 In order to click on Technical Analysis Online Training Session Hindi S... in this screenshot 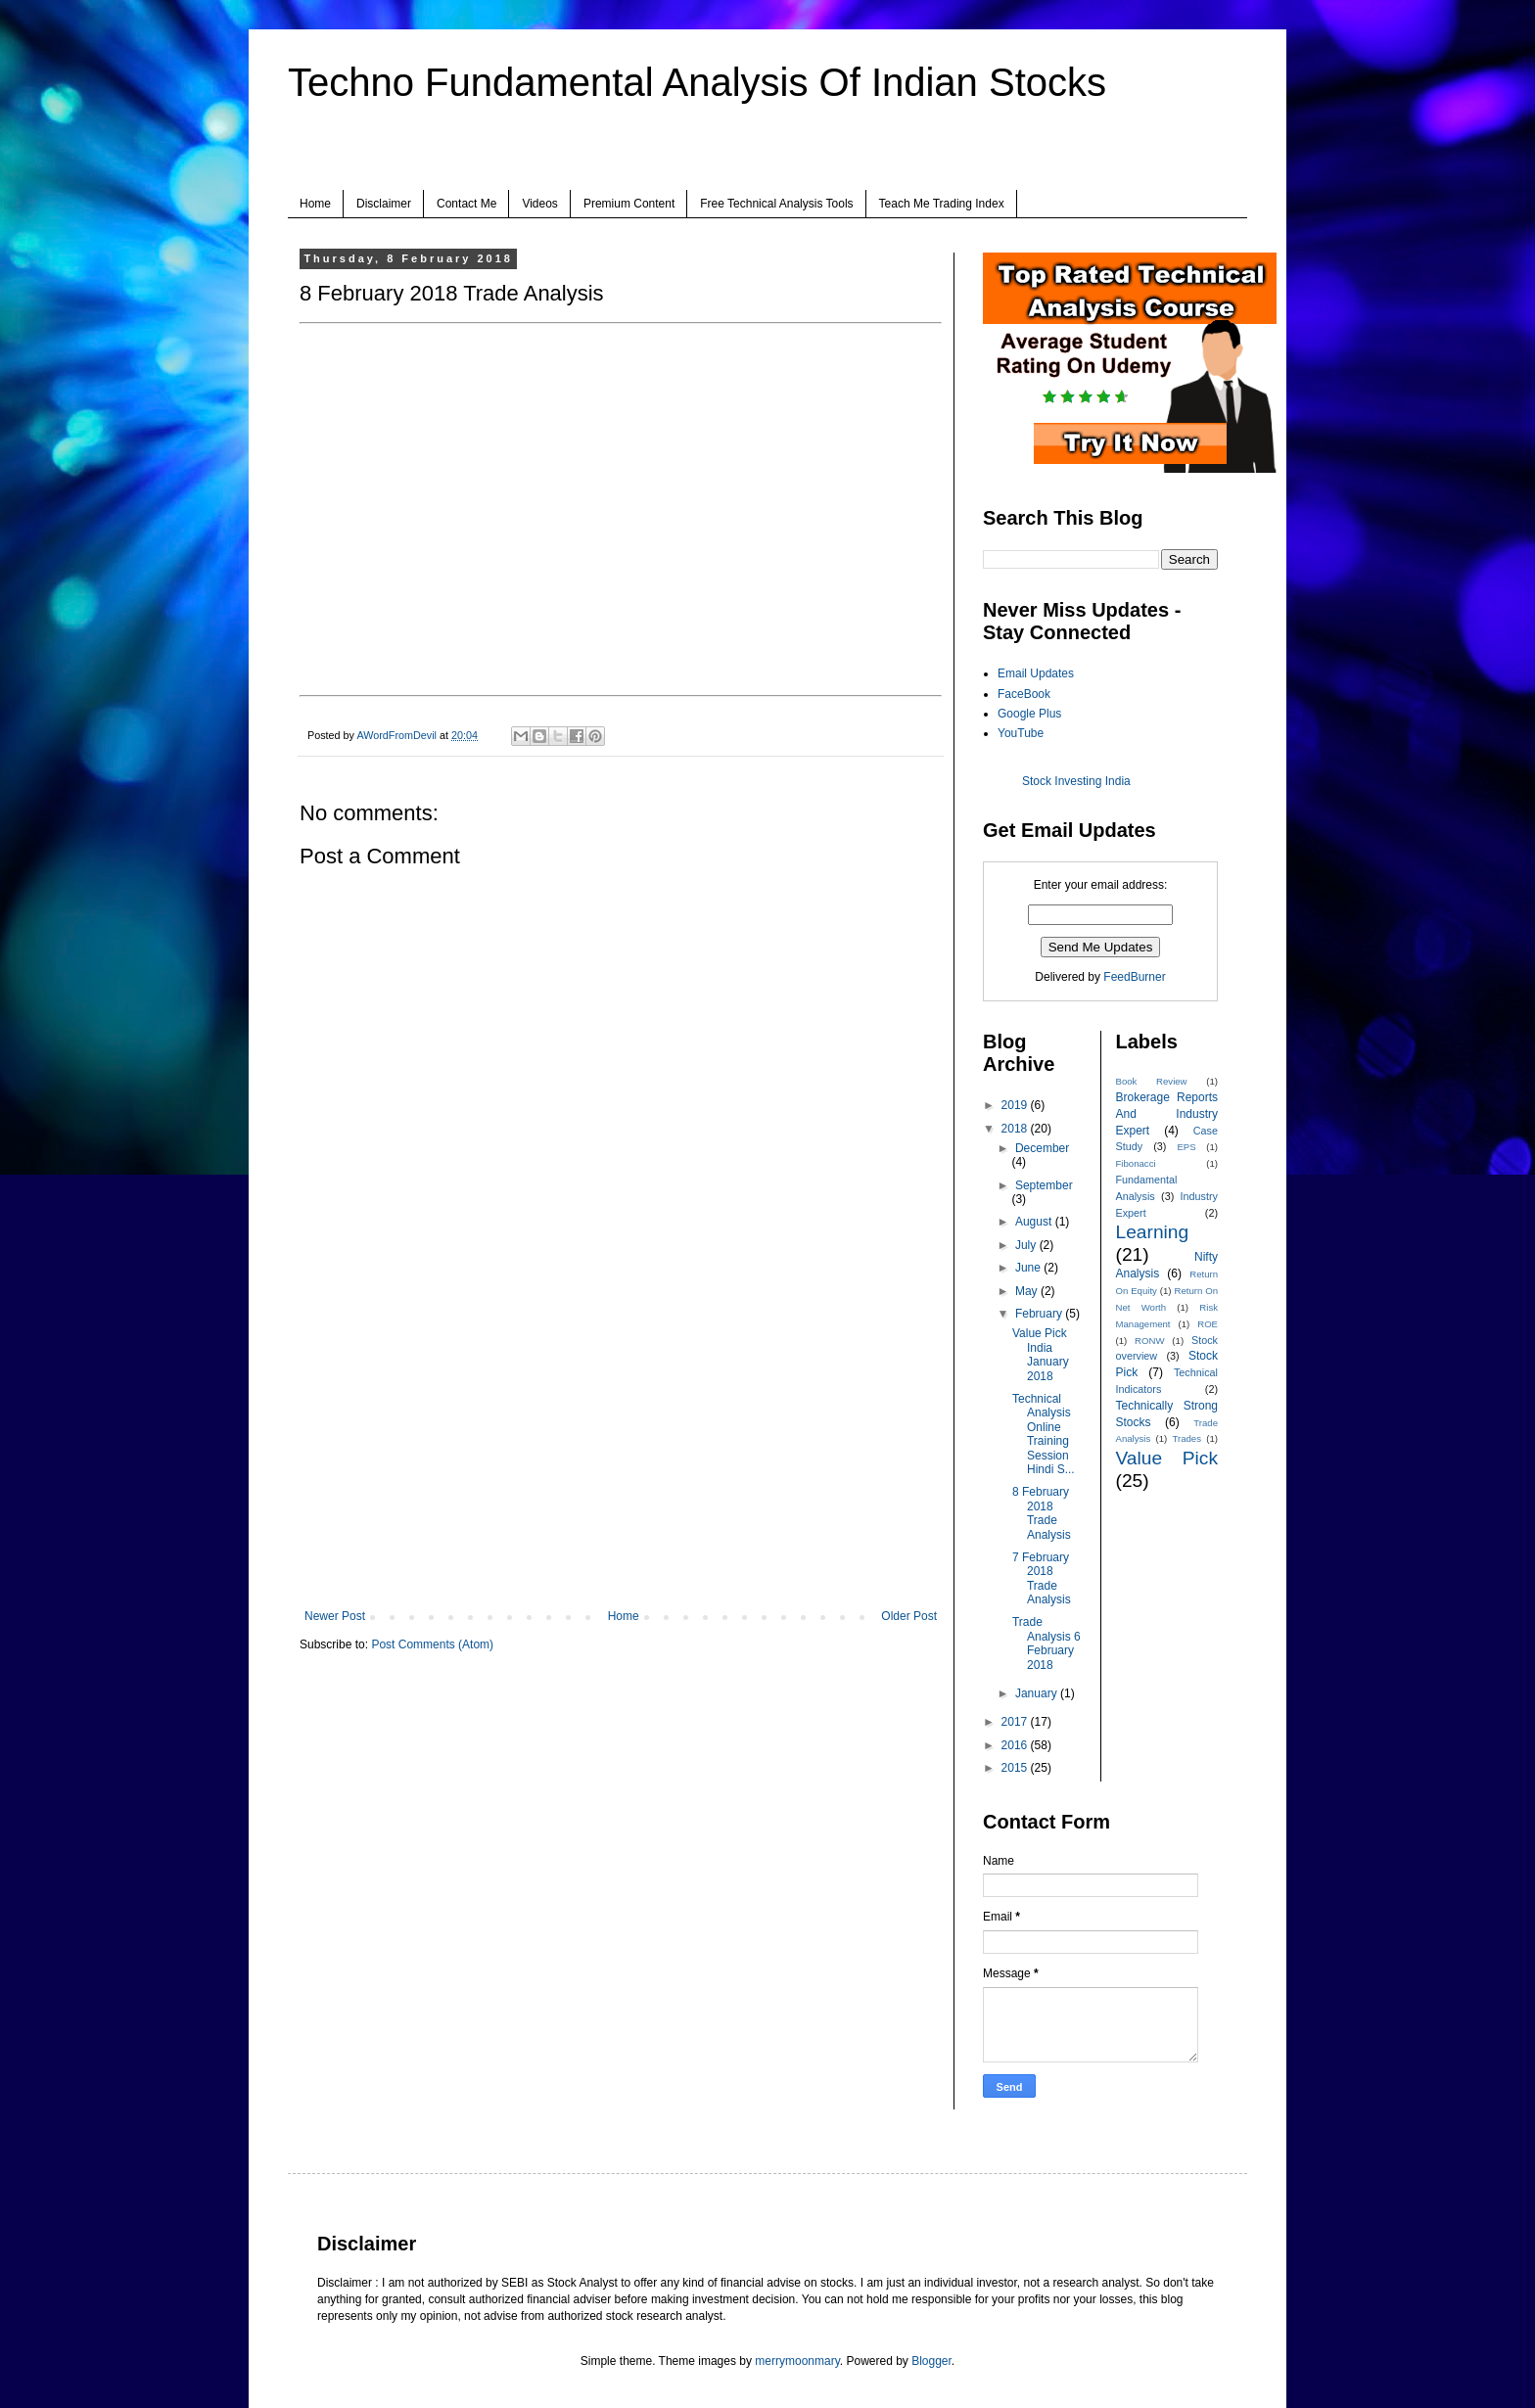, I will do `click(1043, 1434)`.